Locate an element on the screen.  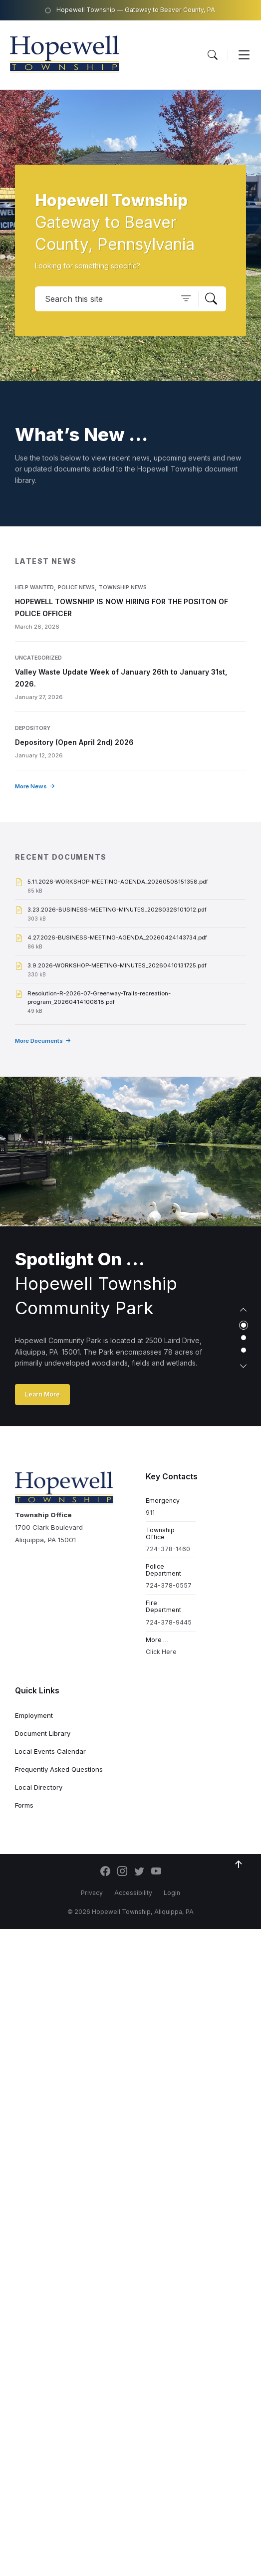
3.23.2026-BUSINESS-MEETING-MINUTES_20260326101012.pdf is located at coordinates (117, 909).